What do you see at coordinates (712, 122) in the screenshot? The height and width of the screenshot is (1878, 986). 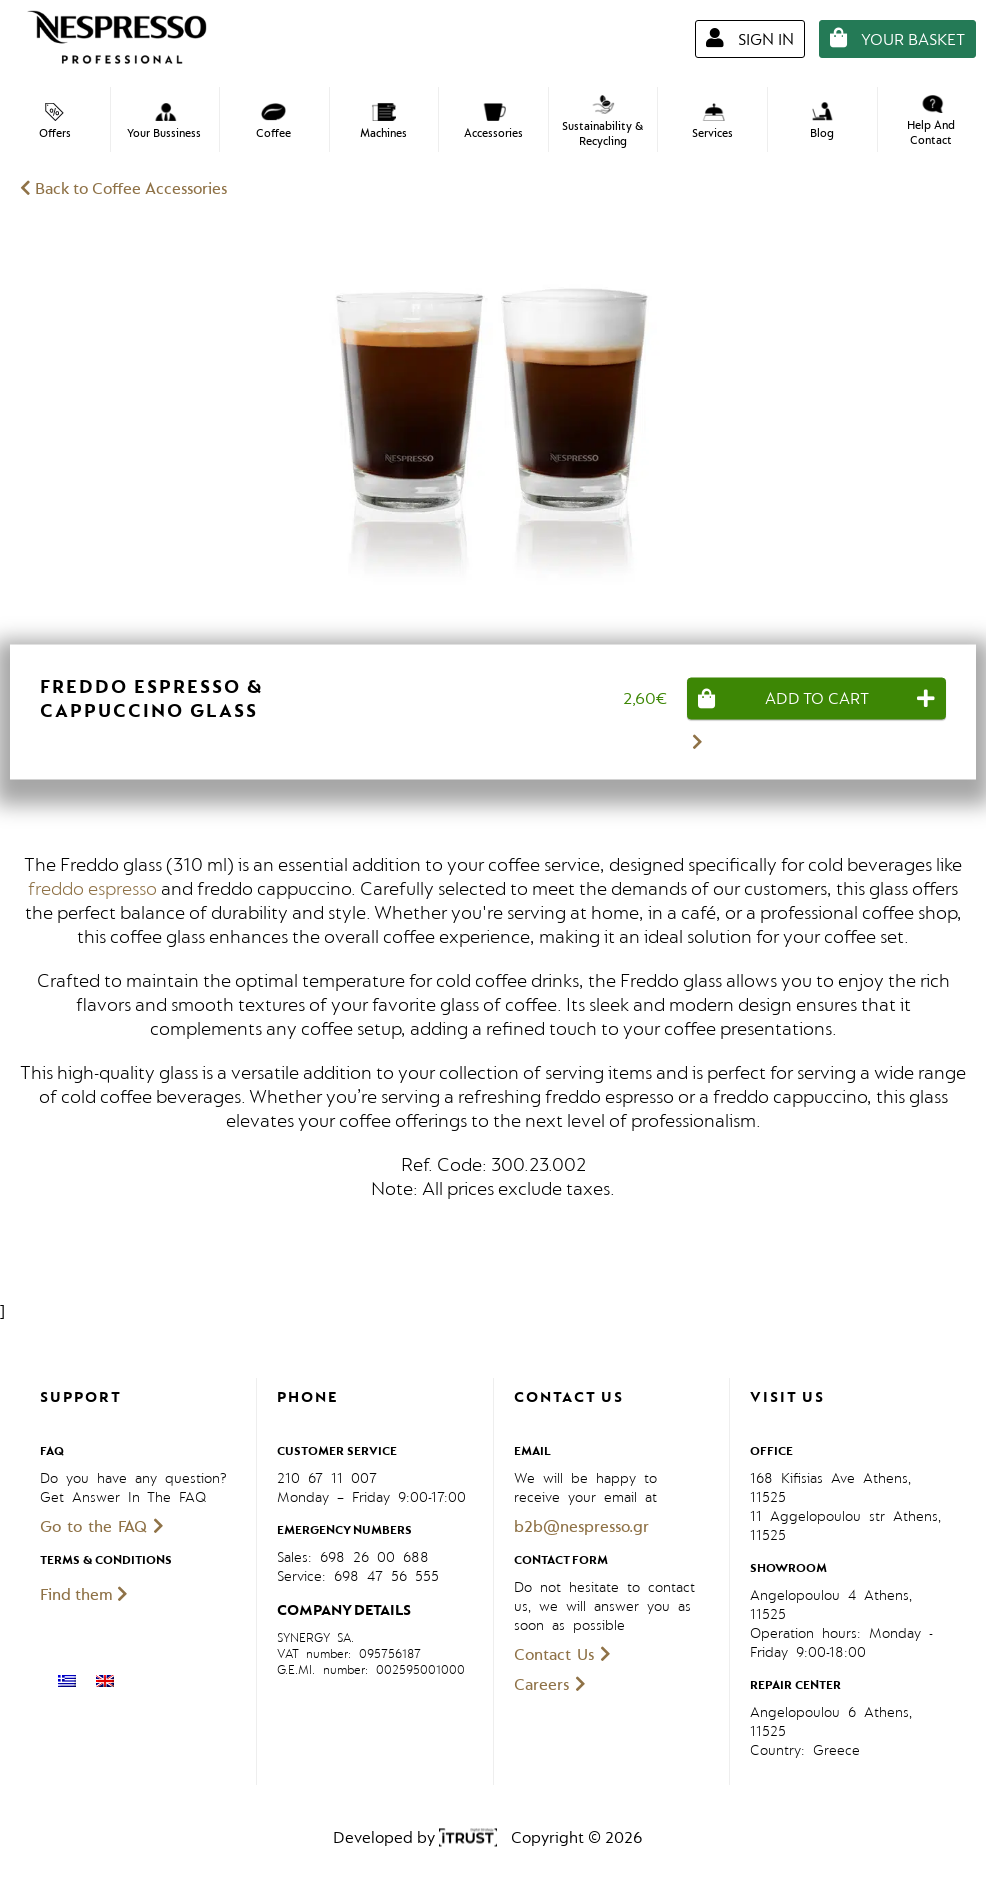 I see `Services` at bounding box center [712, 122].